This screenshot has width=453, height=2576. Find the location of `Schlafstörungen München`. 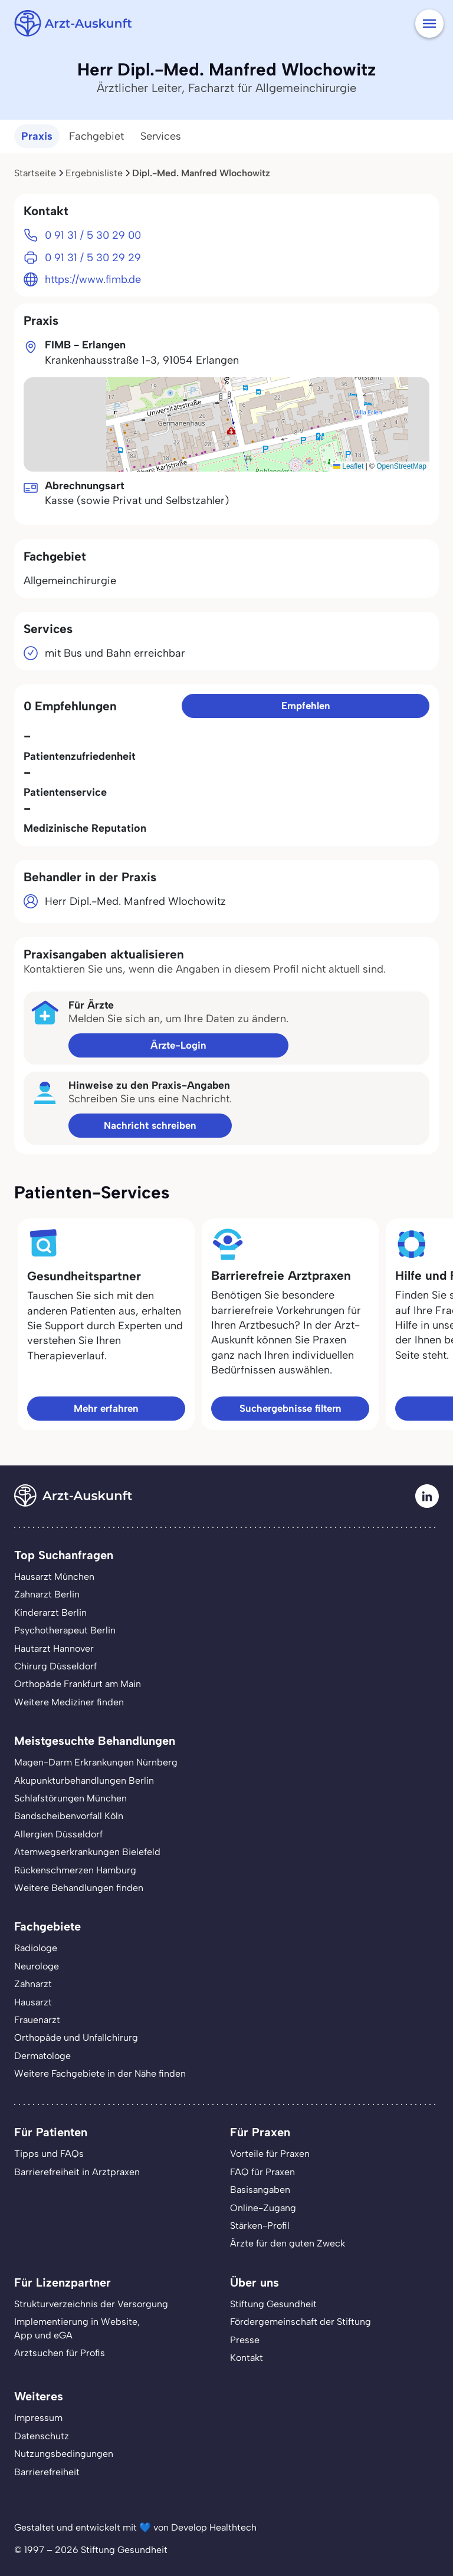

Schlafstörungen München is located at coordinates (70, 1798).